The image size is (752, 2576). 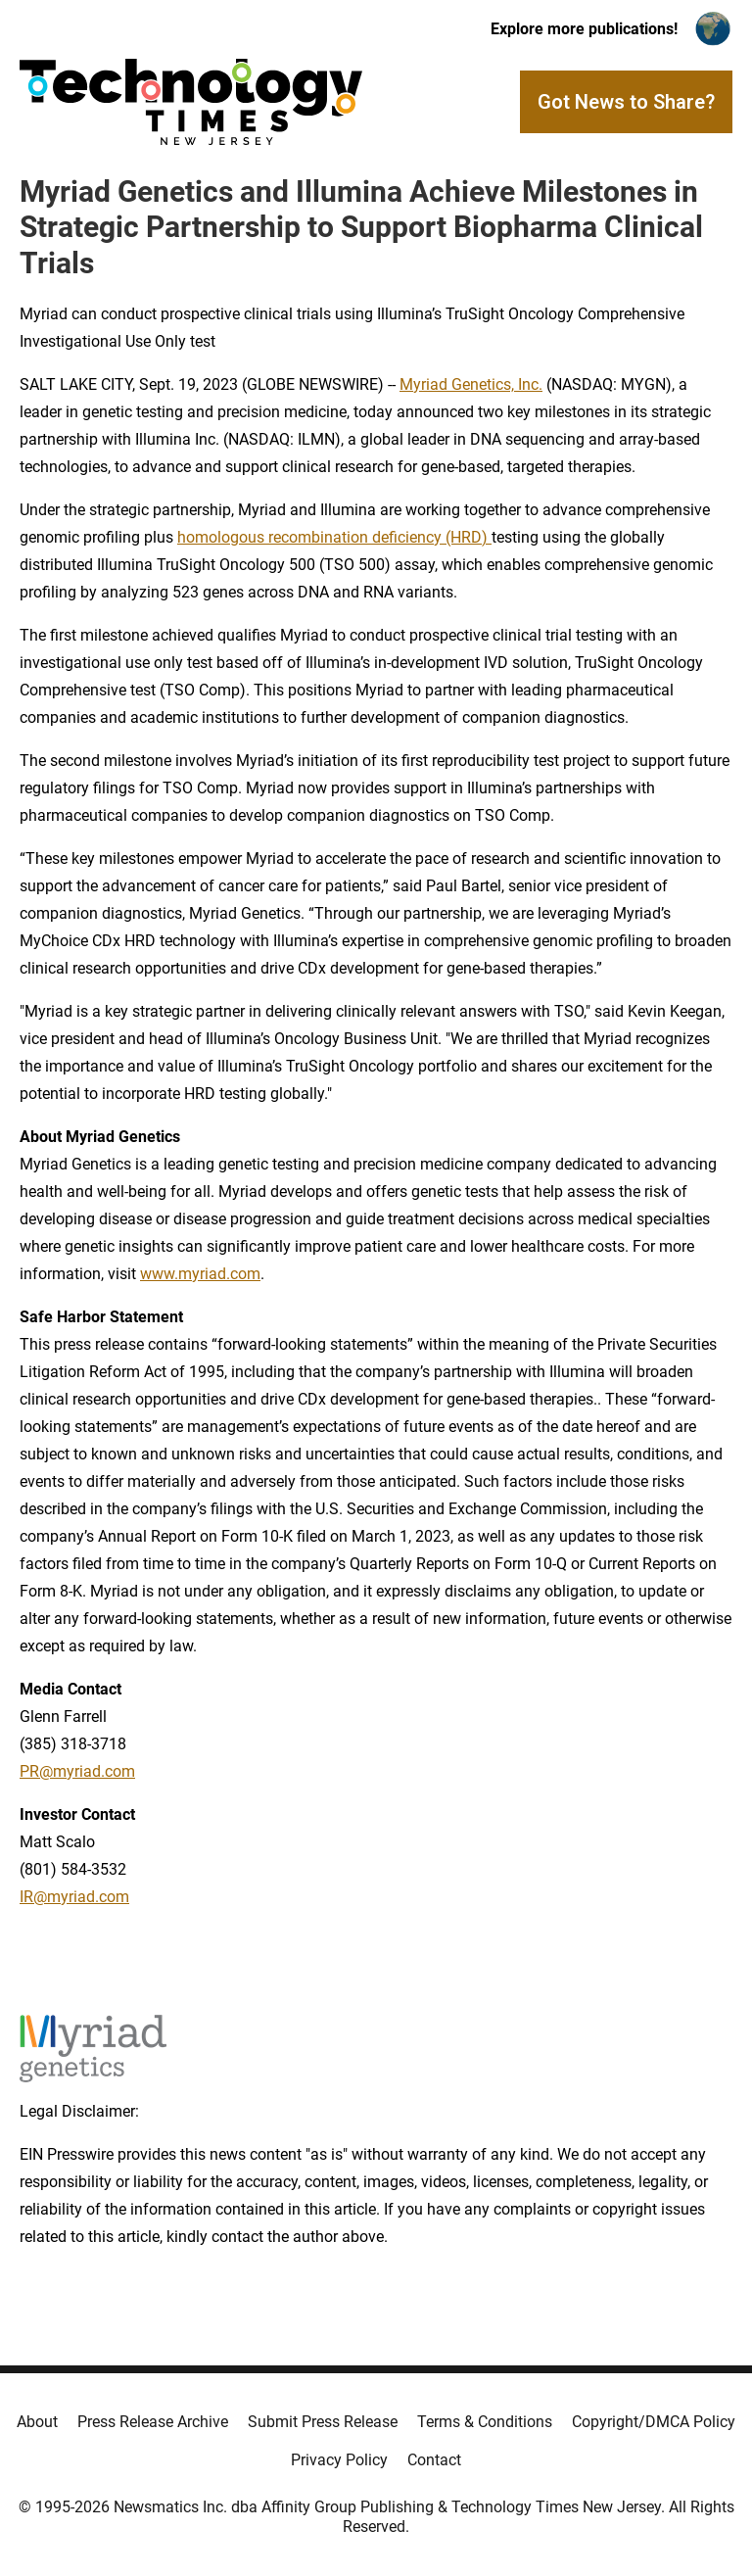 I want to click on Privacy Policy, so click(x=339, y=2460).